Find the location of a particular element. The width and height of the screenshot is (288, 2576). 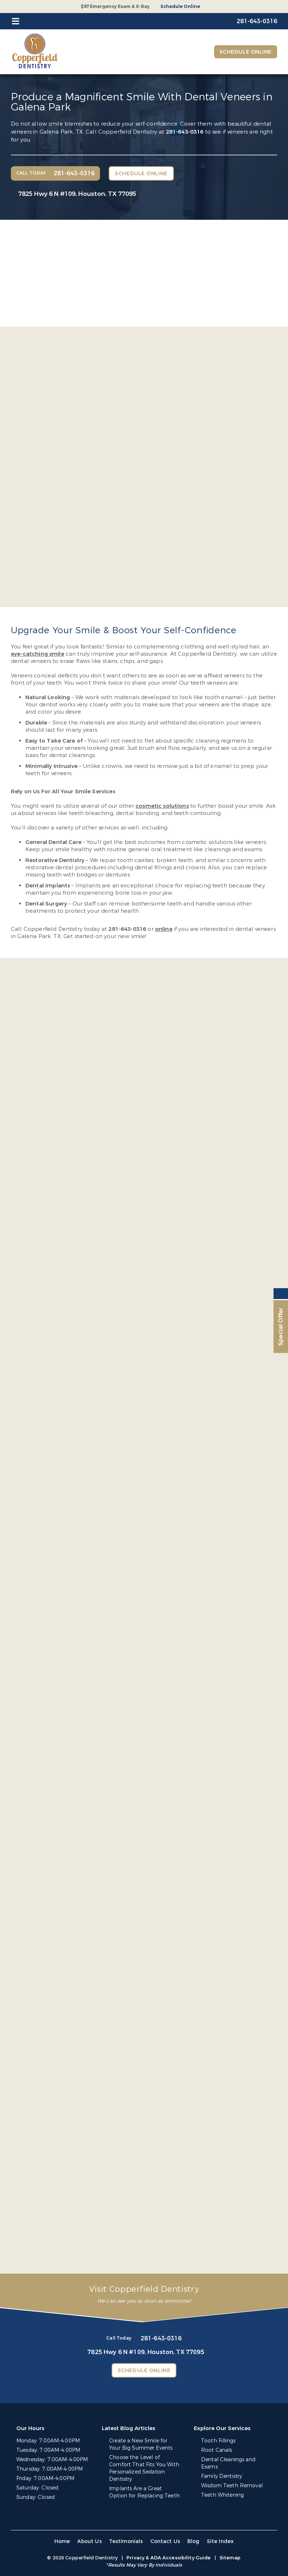

Create a New Smile for Your Big Summer Events is located at coordinates (140, 2444).